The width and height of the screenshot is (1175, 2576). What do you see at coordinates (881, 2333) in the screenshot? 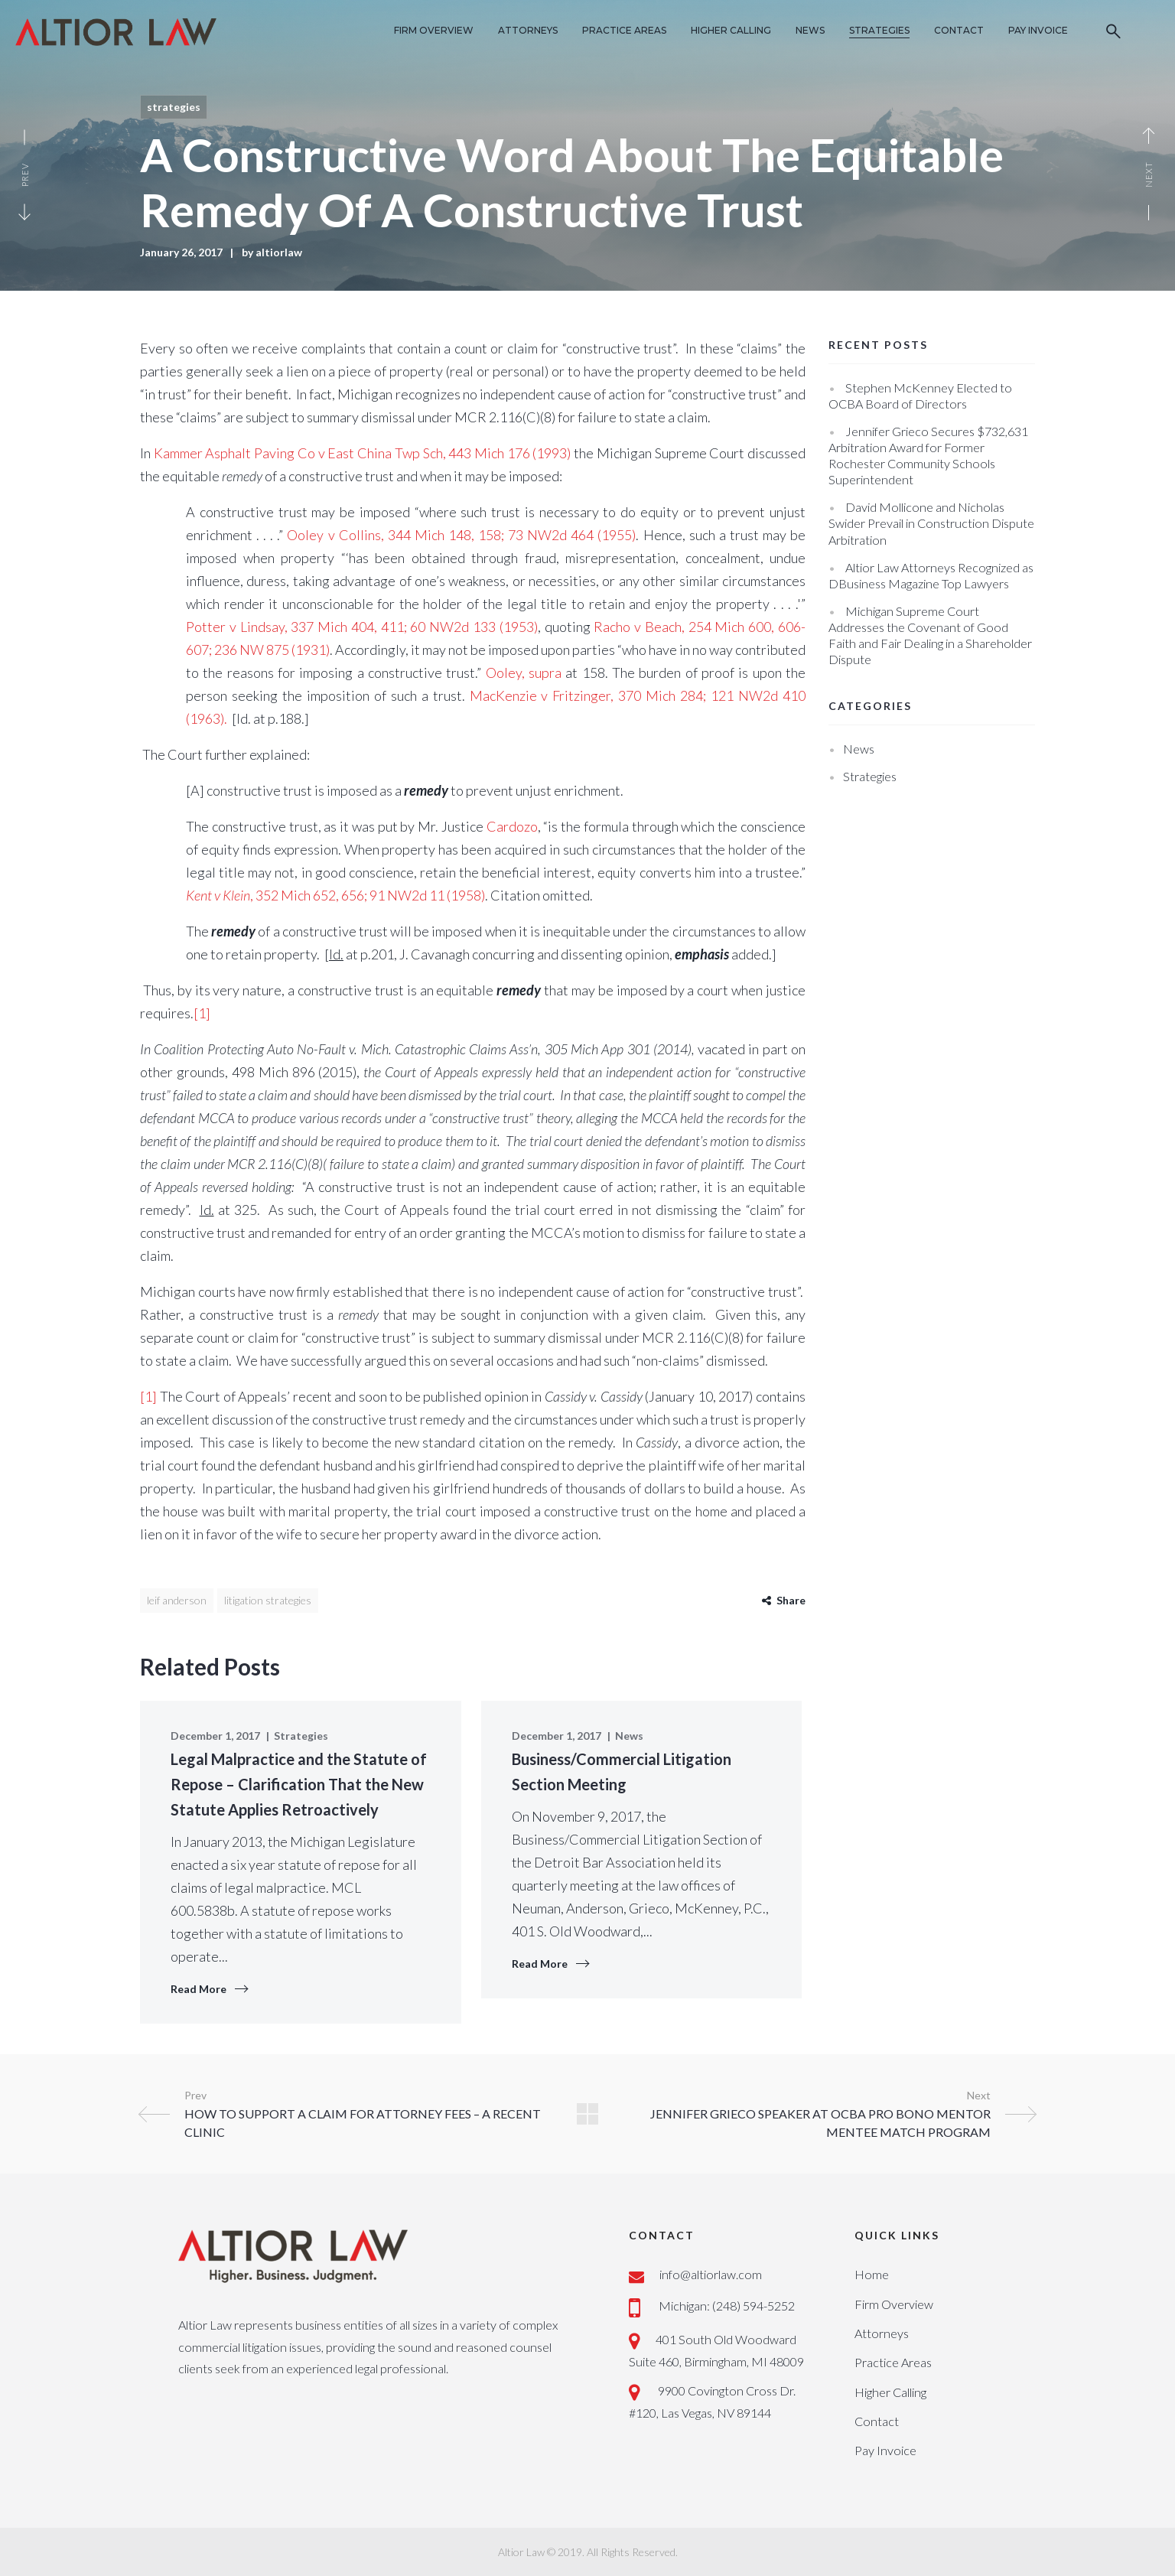
I see `Attorneys` at bounding box center [881, 2333].